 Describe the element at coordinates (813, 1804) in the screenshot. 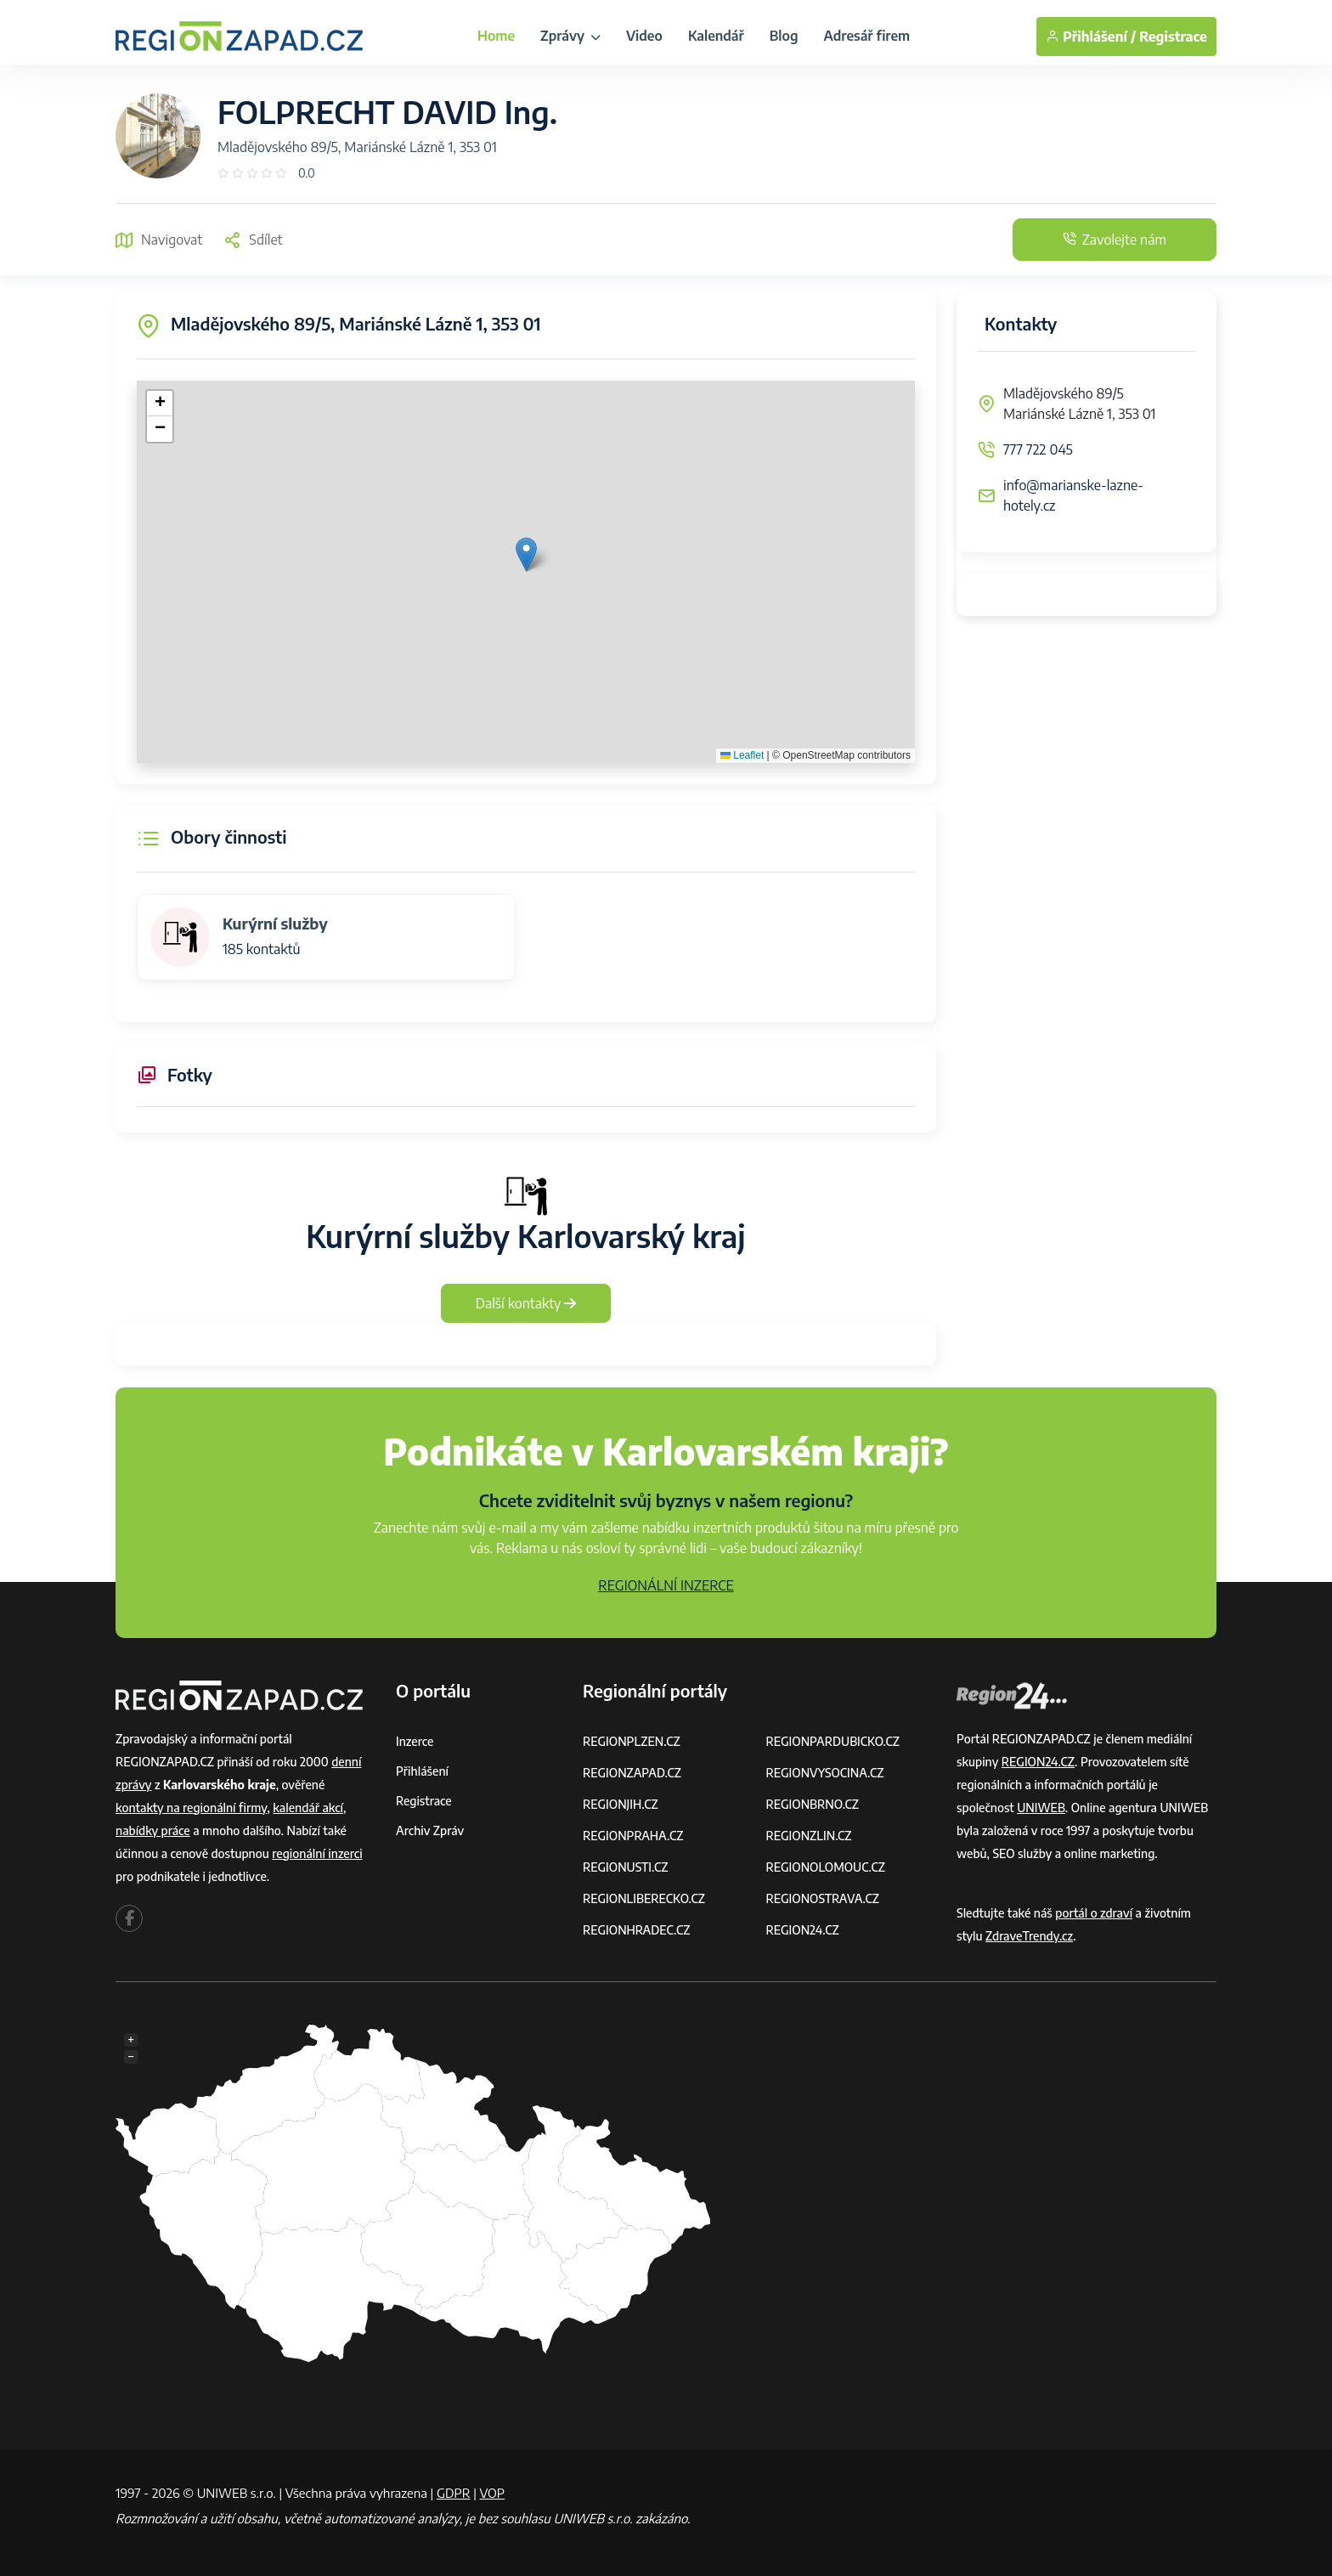

I see `REGIONBRNO.CZ` at that location.